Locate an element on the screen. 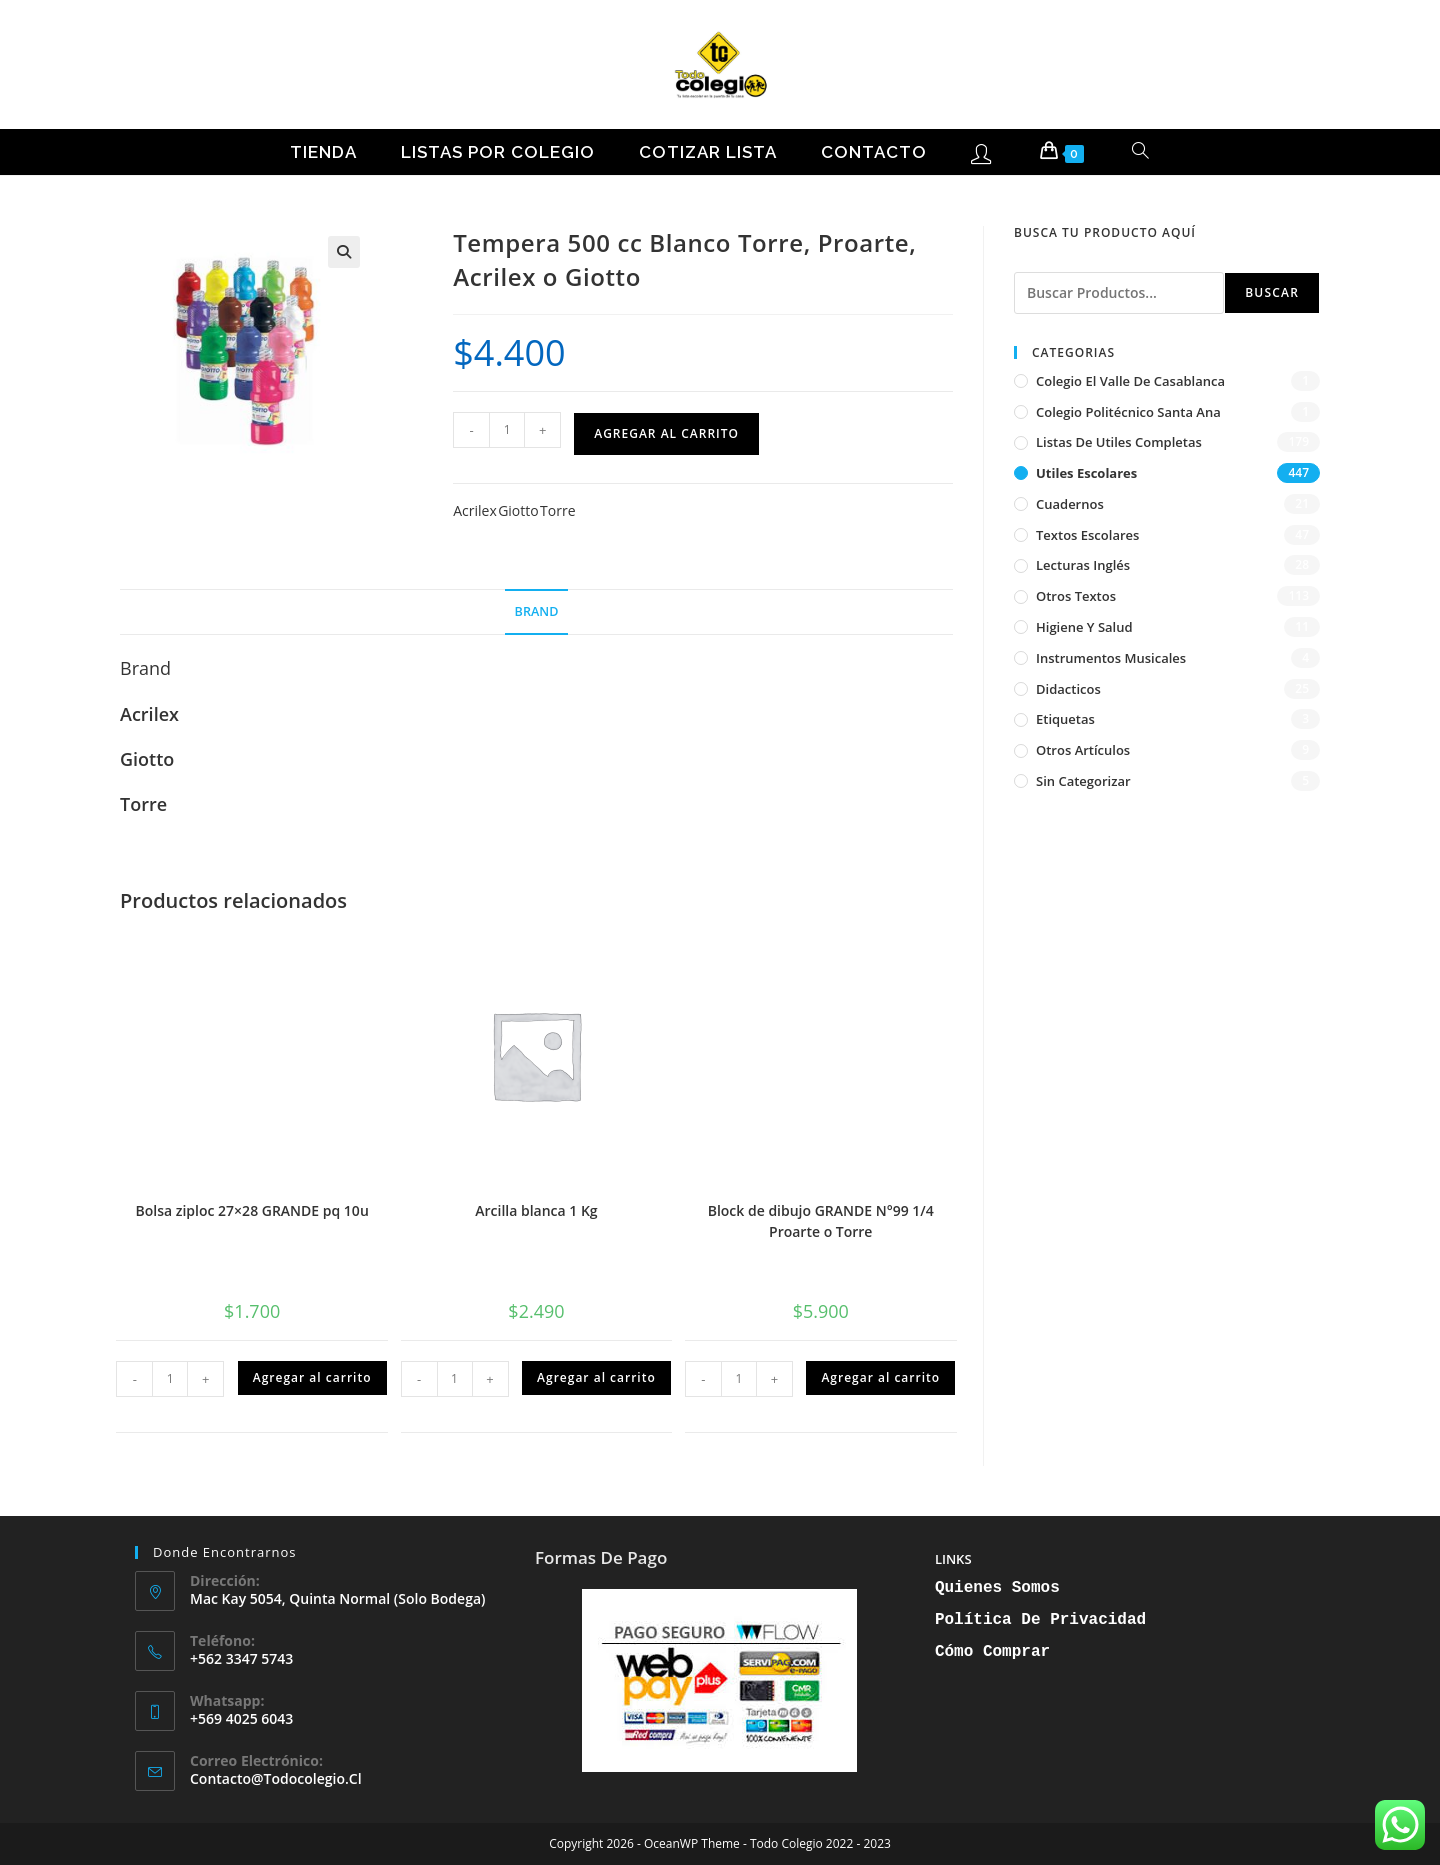 Image resolution: width=1440 pixels, height=1865 pixels. Didacticos is located at coordinates (1068, 689).